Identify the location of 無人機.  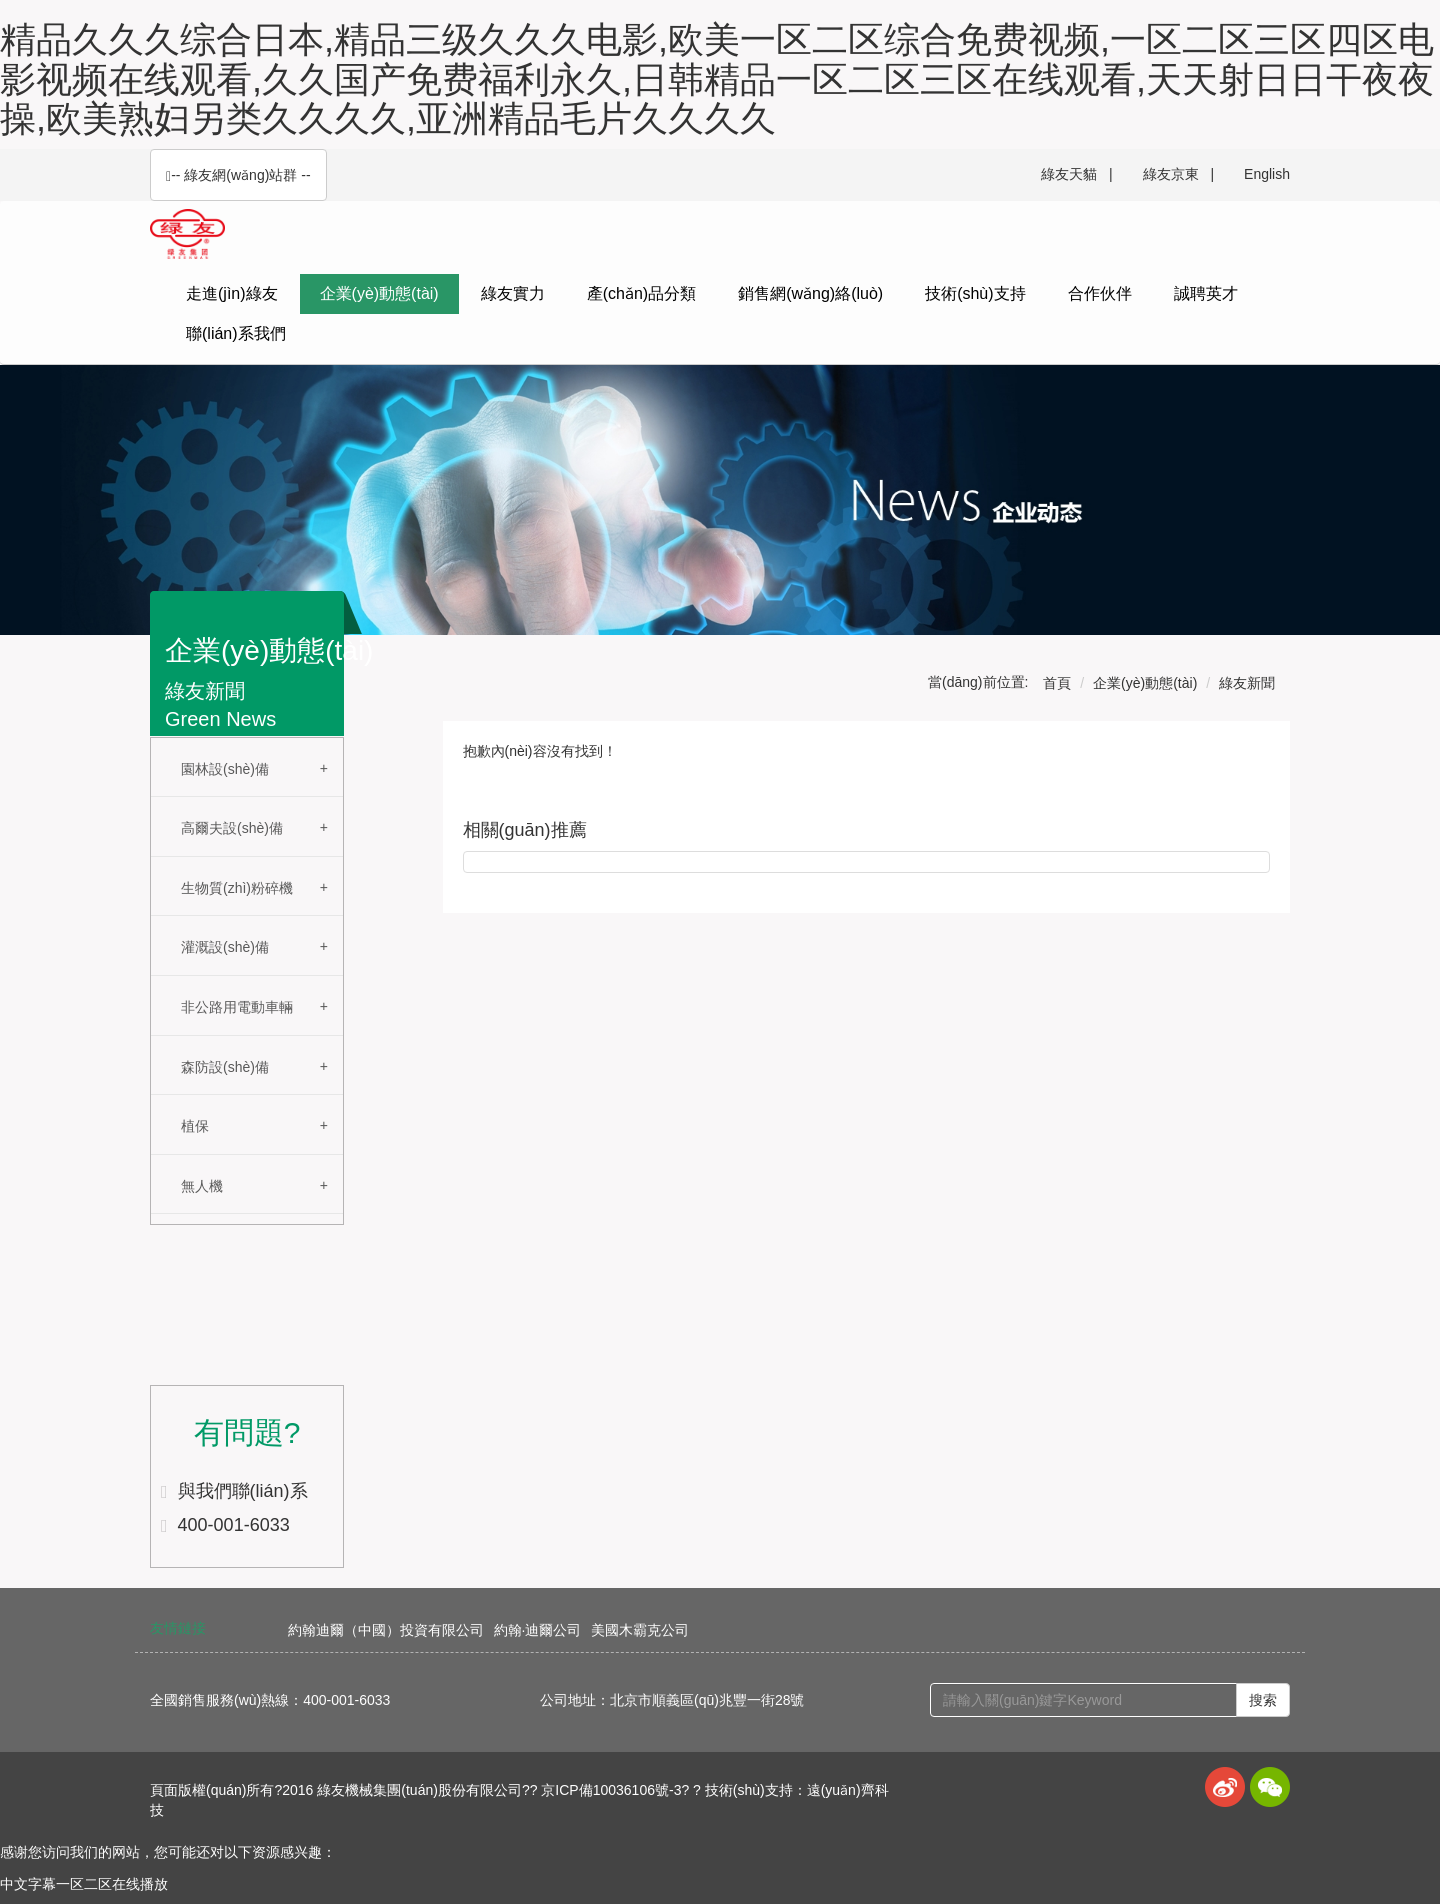
(202, 1186).